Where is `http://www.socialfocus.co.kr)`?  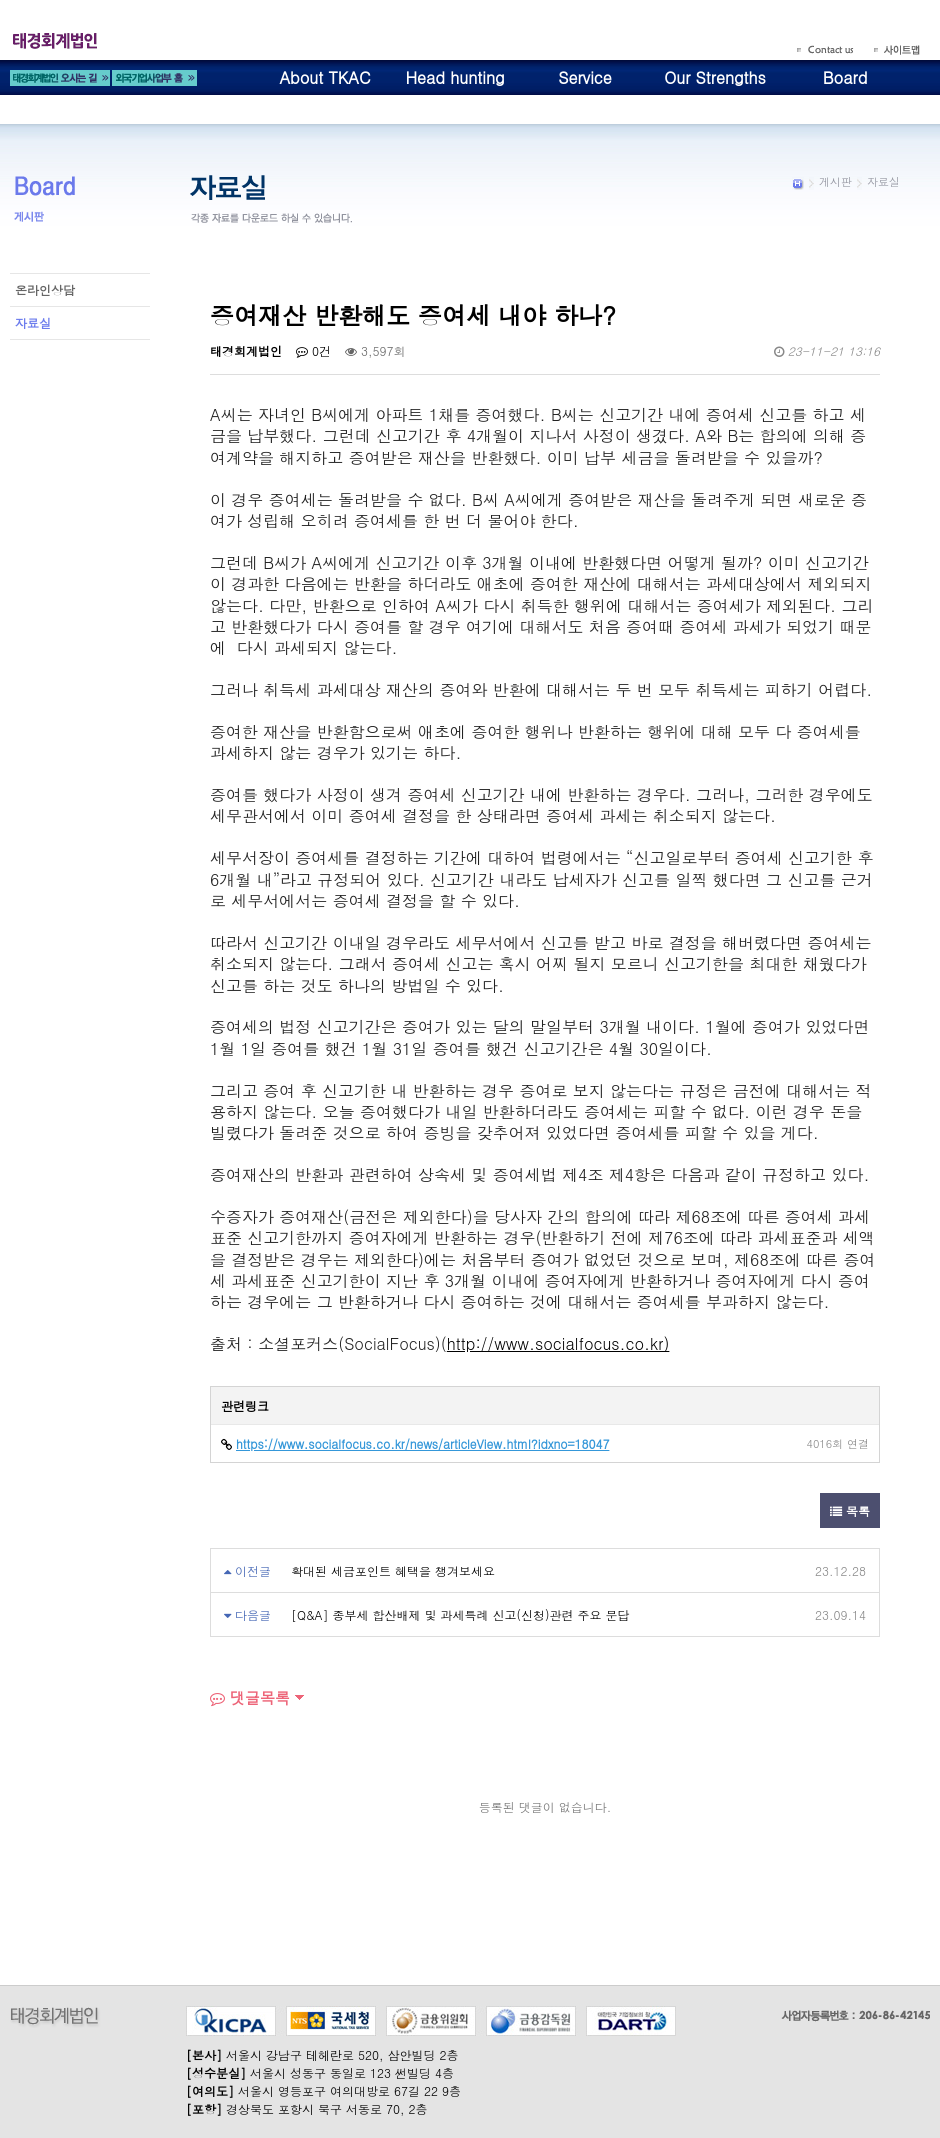
http://www.socialfocus.co.kr) is located at coordinates (558, 1343).